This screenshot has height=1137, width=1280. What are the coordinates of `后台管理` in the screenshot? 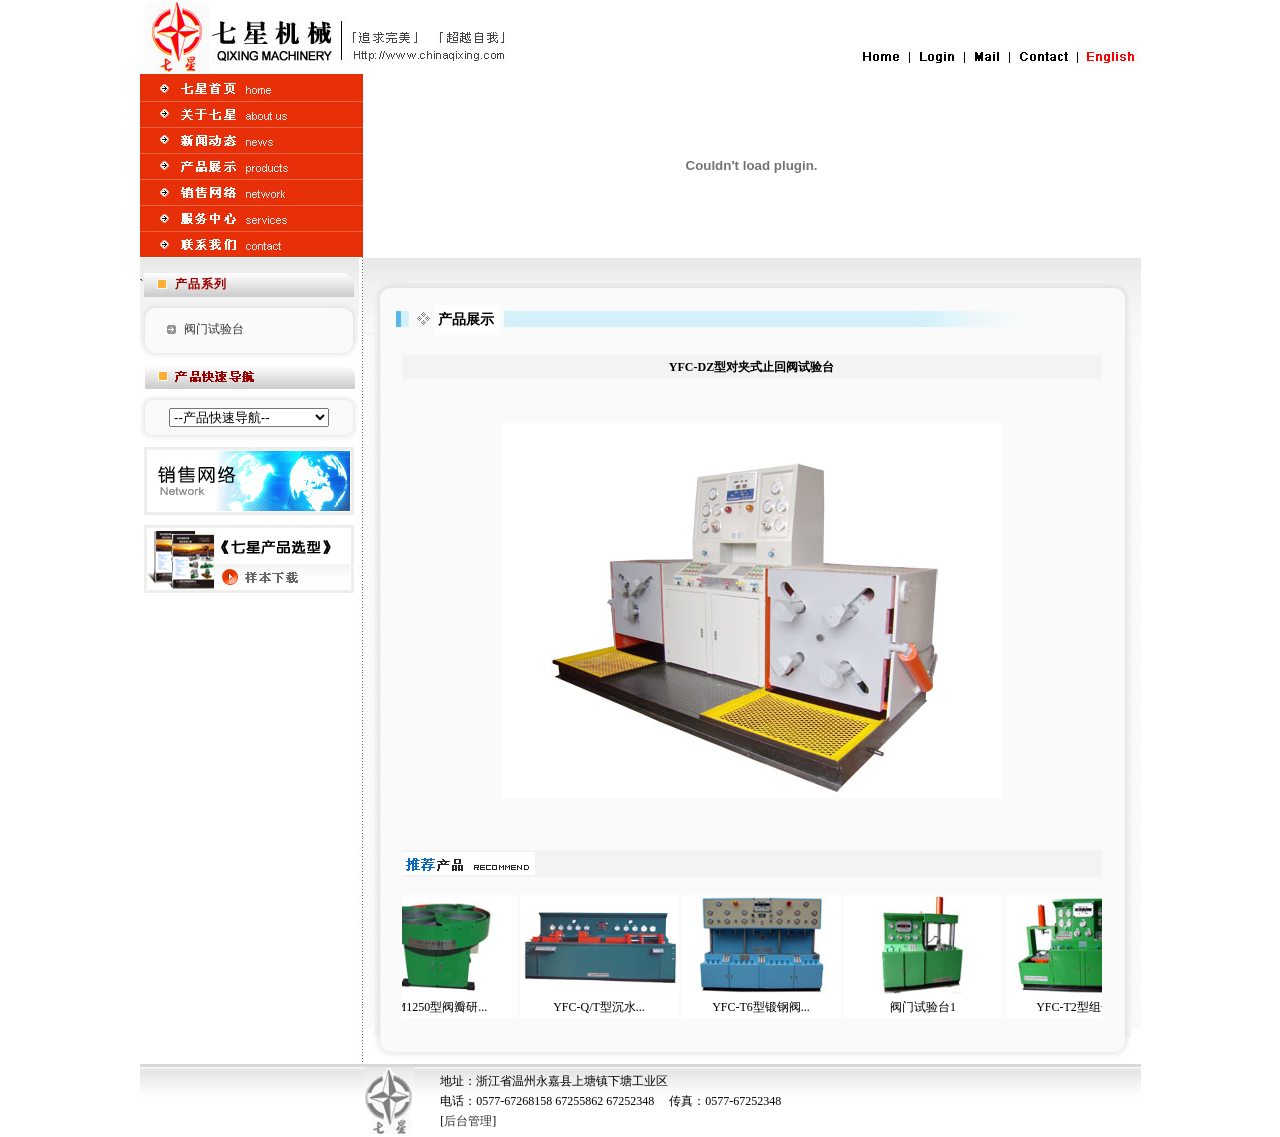 It's located at (468, 1121).